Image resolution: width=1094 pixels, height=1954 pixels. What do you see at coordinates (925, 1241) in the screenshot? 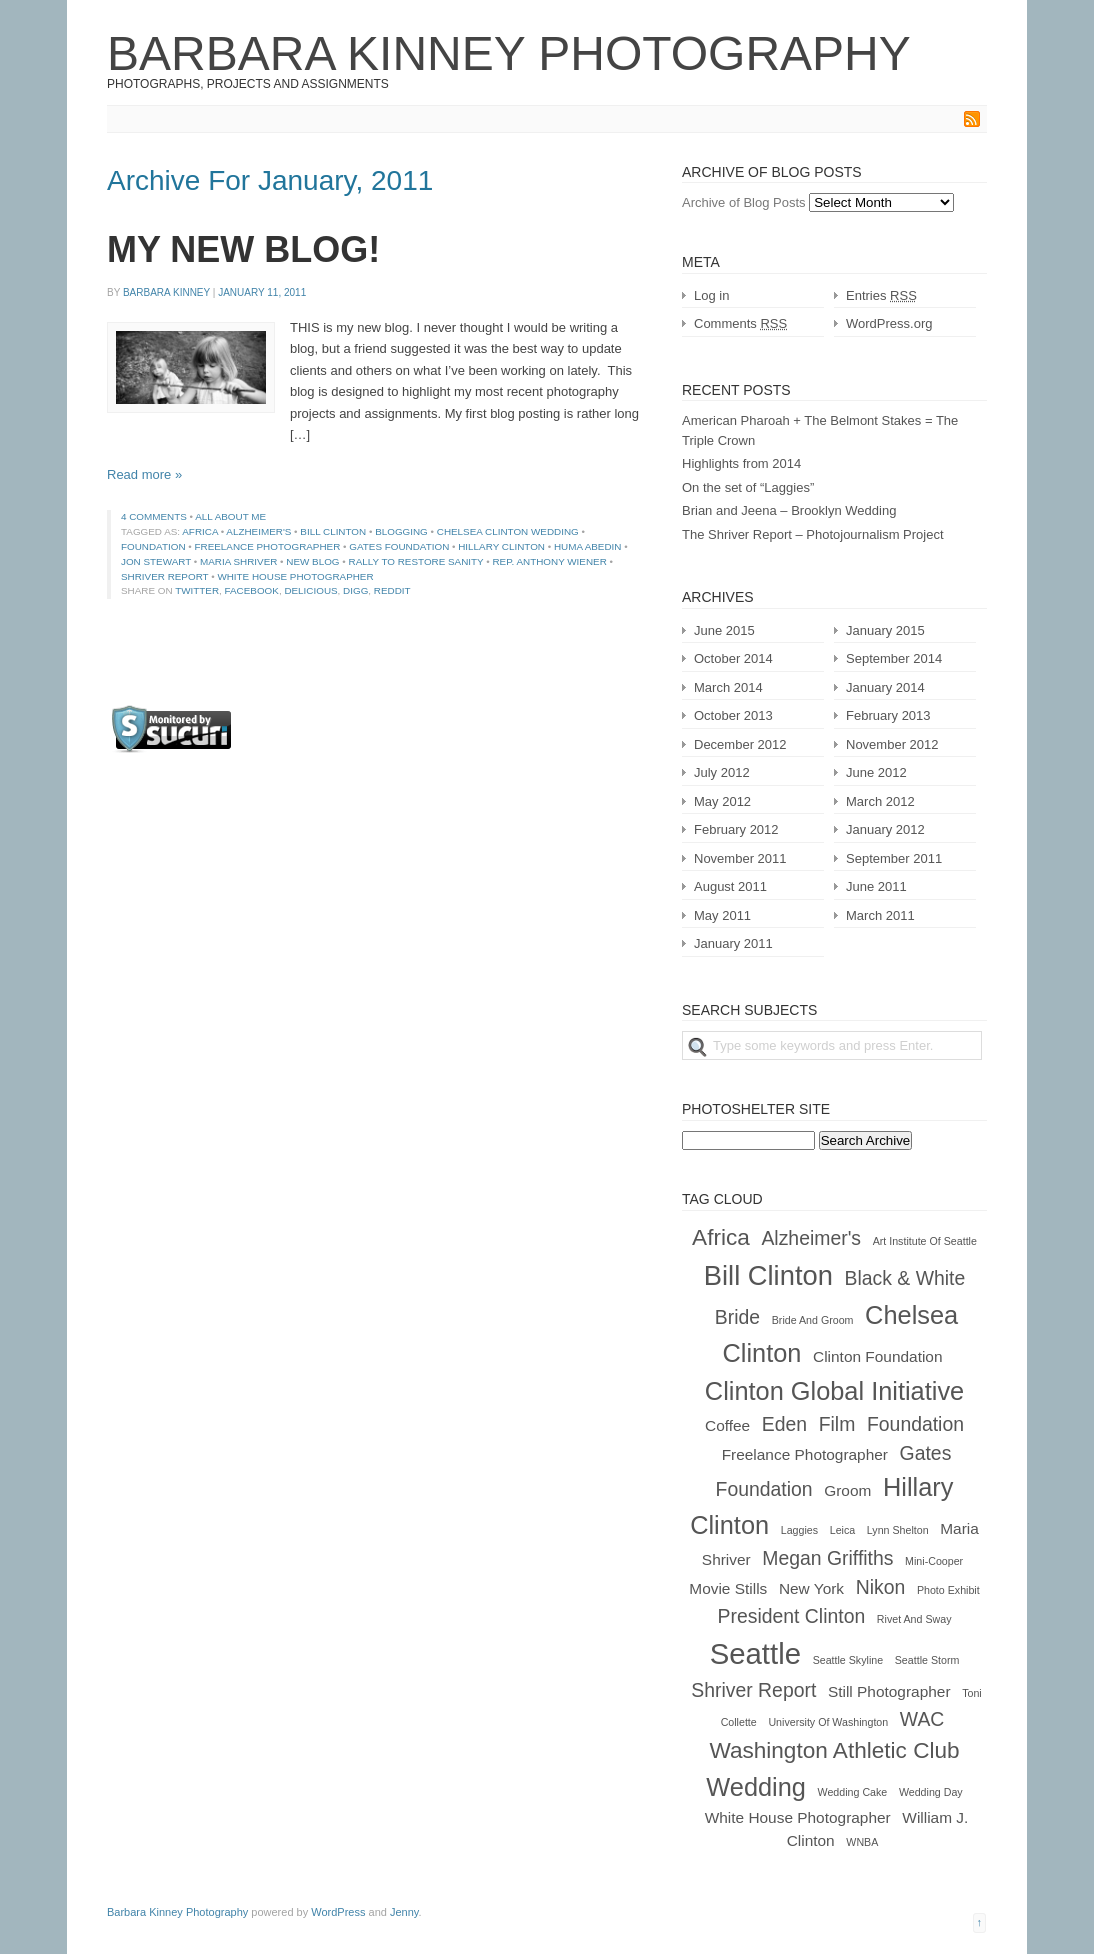
I see `Art Institute of Seattle` at bounding box center [925, 1241].